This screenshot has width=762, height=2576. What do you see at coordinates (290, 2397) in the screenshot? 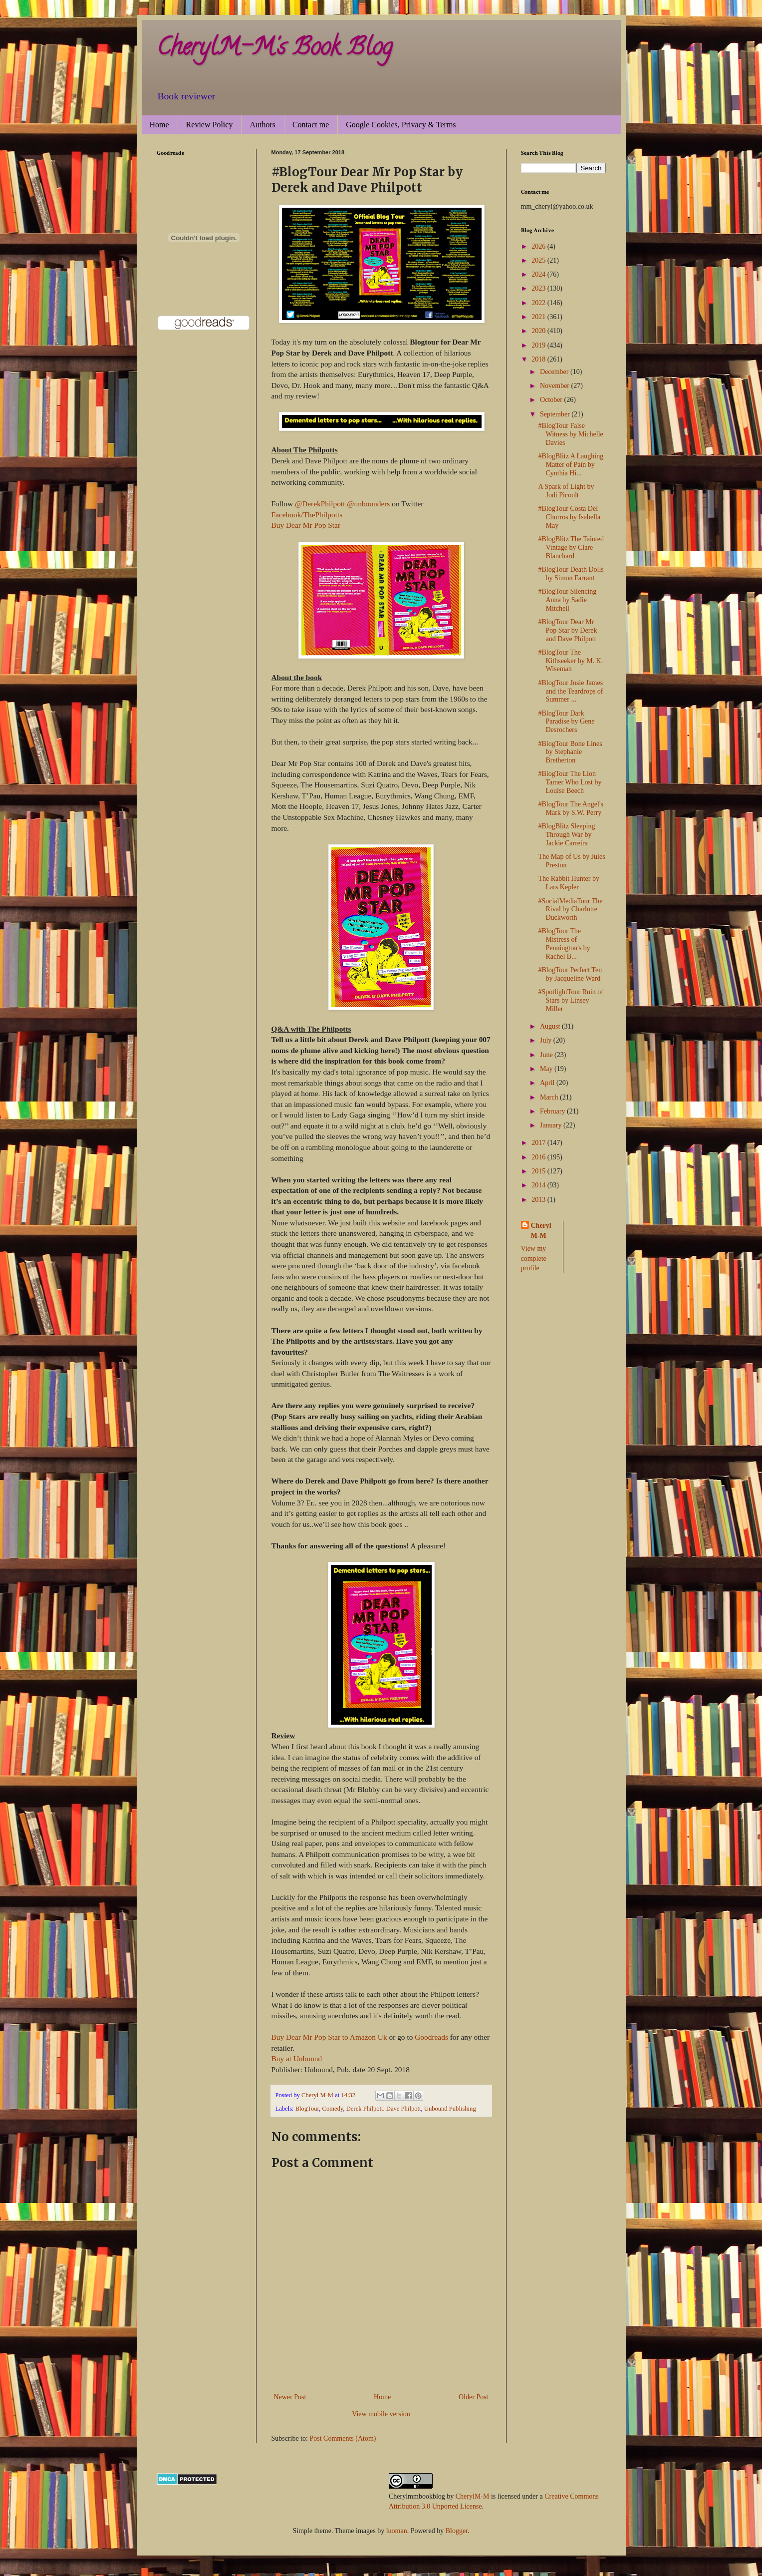
I see `Newer Post` at bounding box center [290, 2397].